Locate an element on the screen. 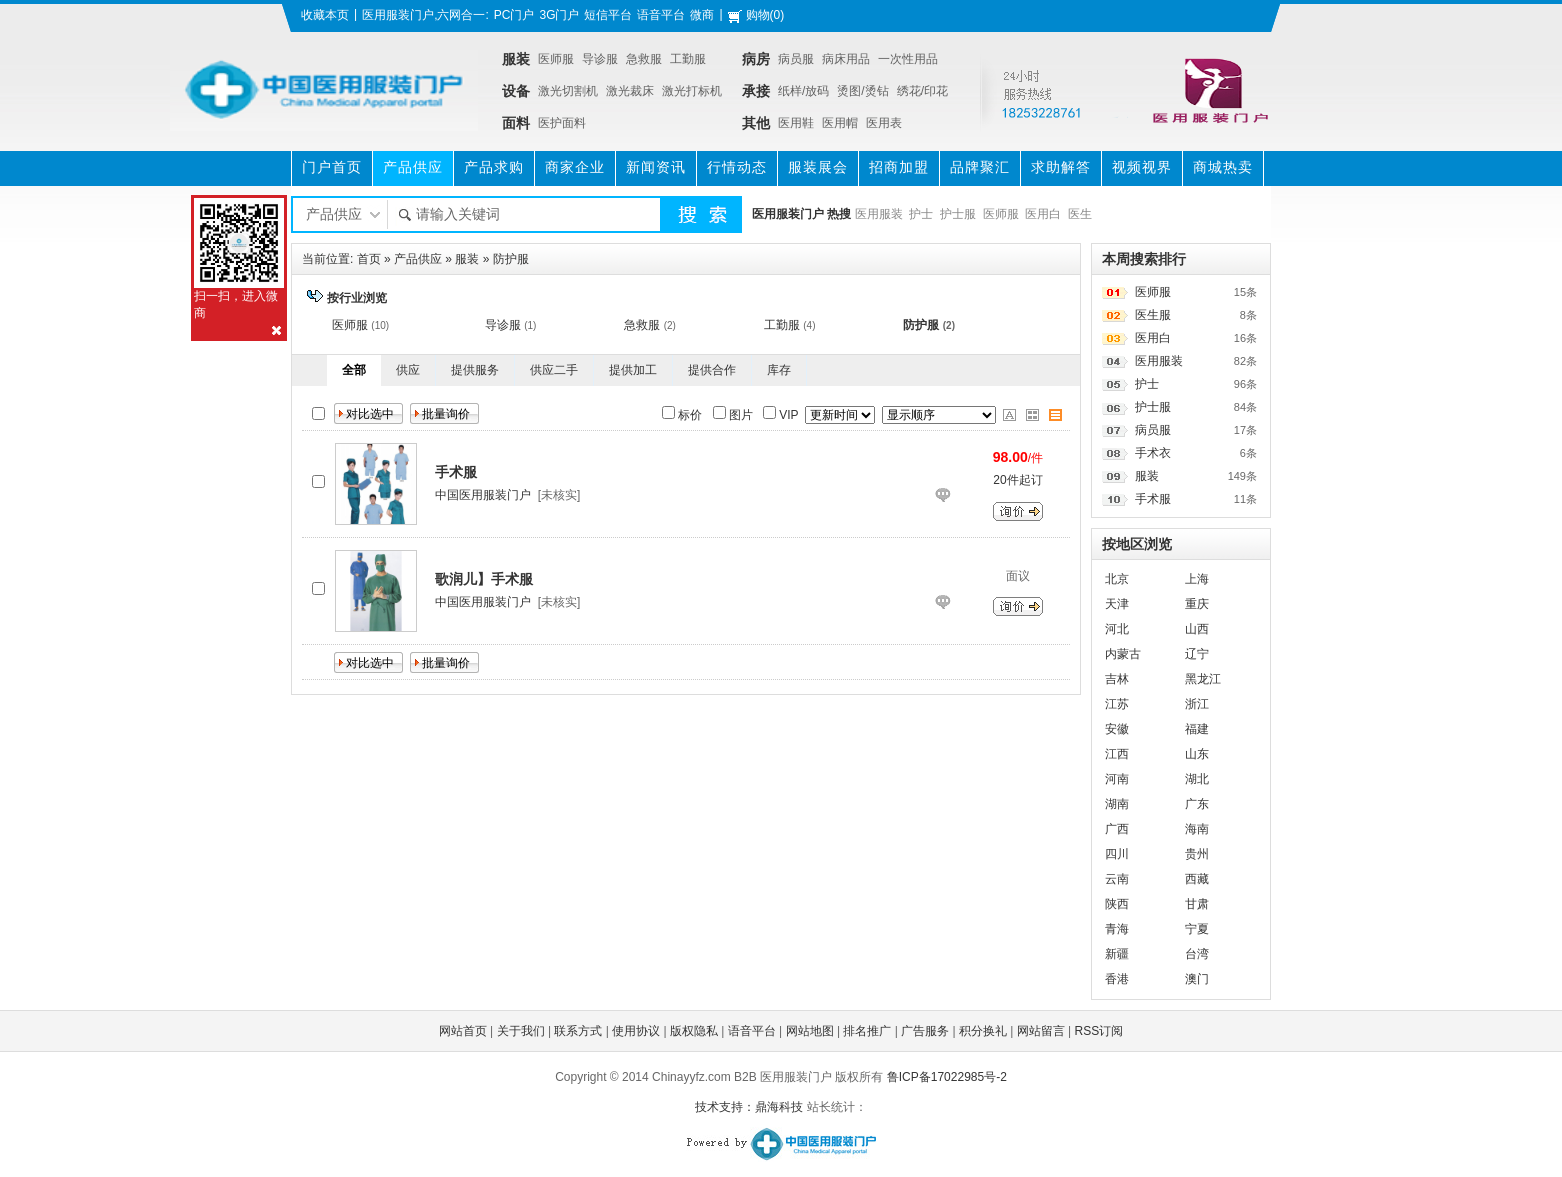 This screenshot has width=1562, height=1177. 医护面料 is located at coordinates (562, 123).